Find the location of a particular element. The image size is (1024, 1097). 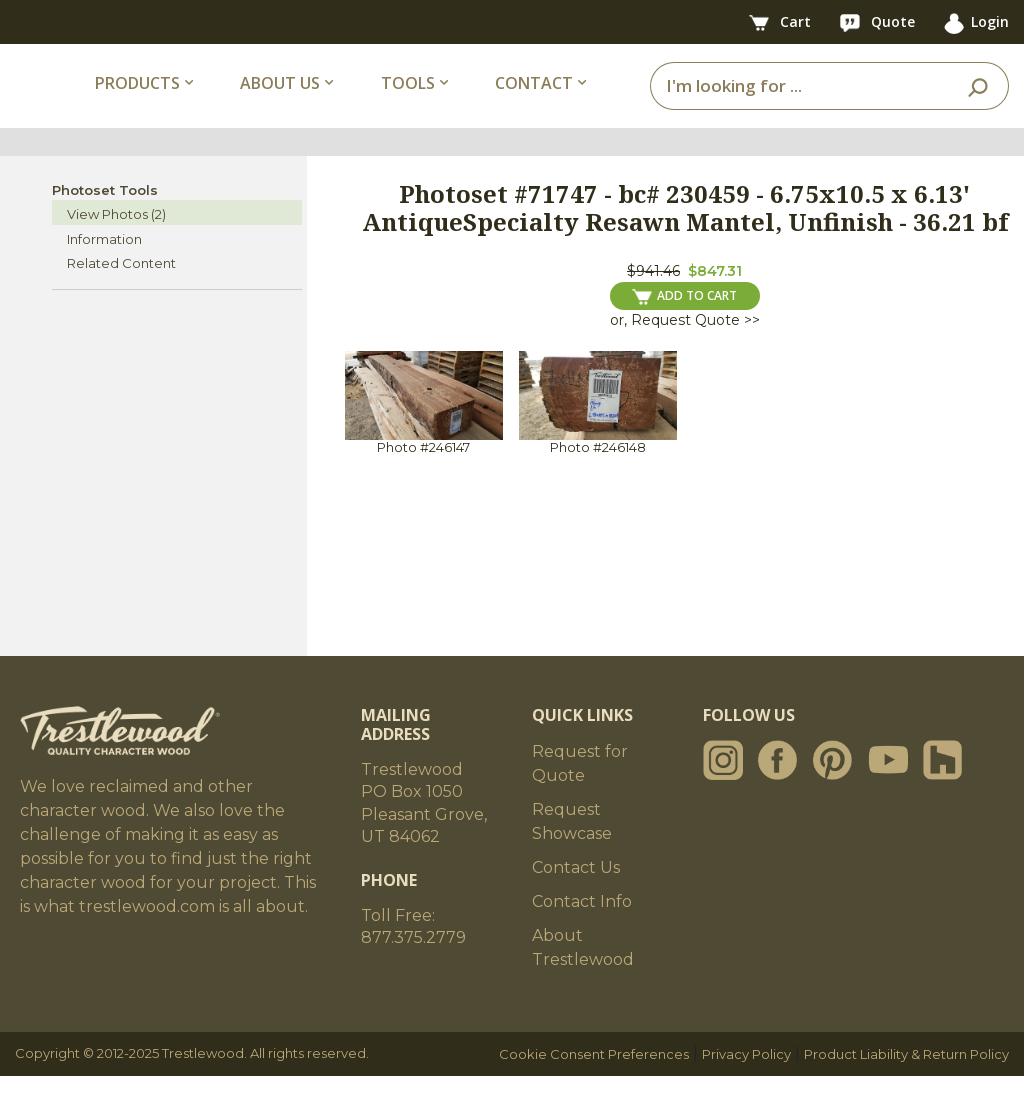

Request Showcase is located at coordinates (572, 842).